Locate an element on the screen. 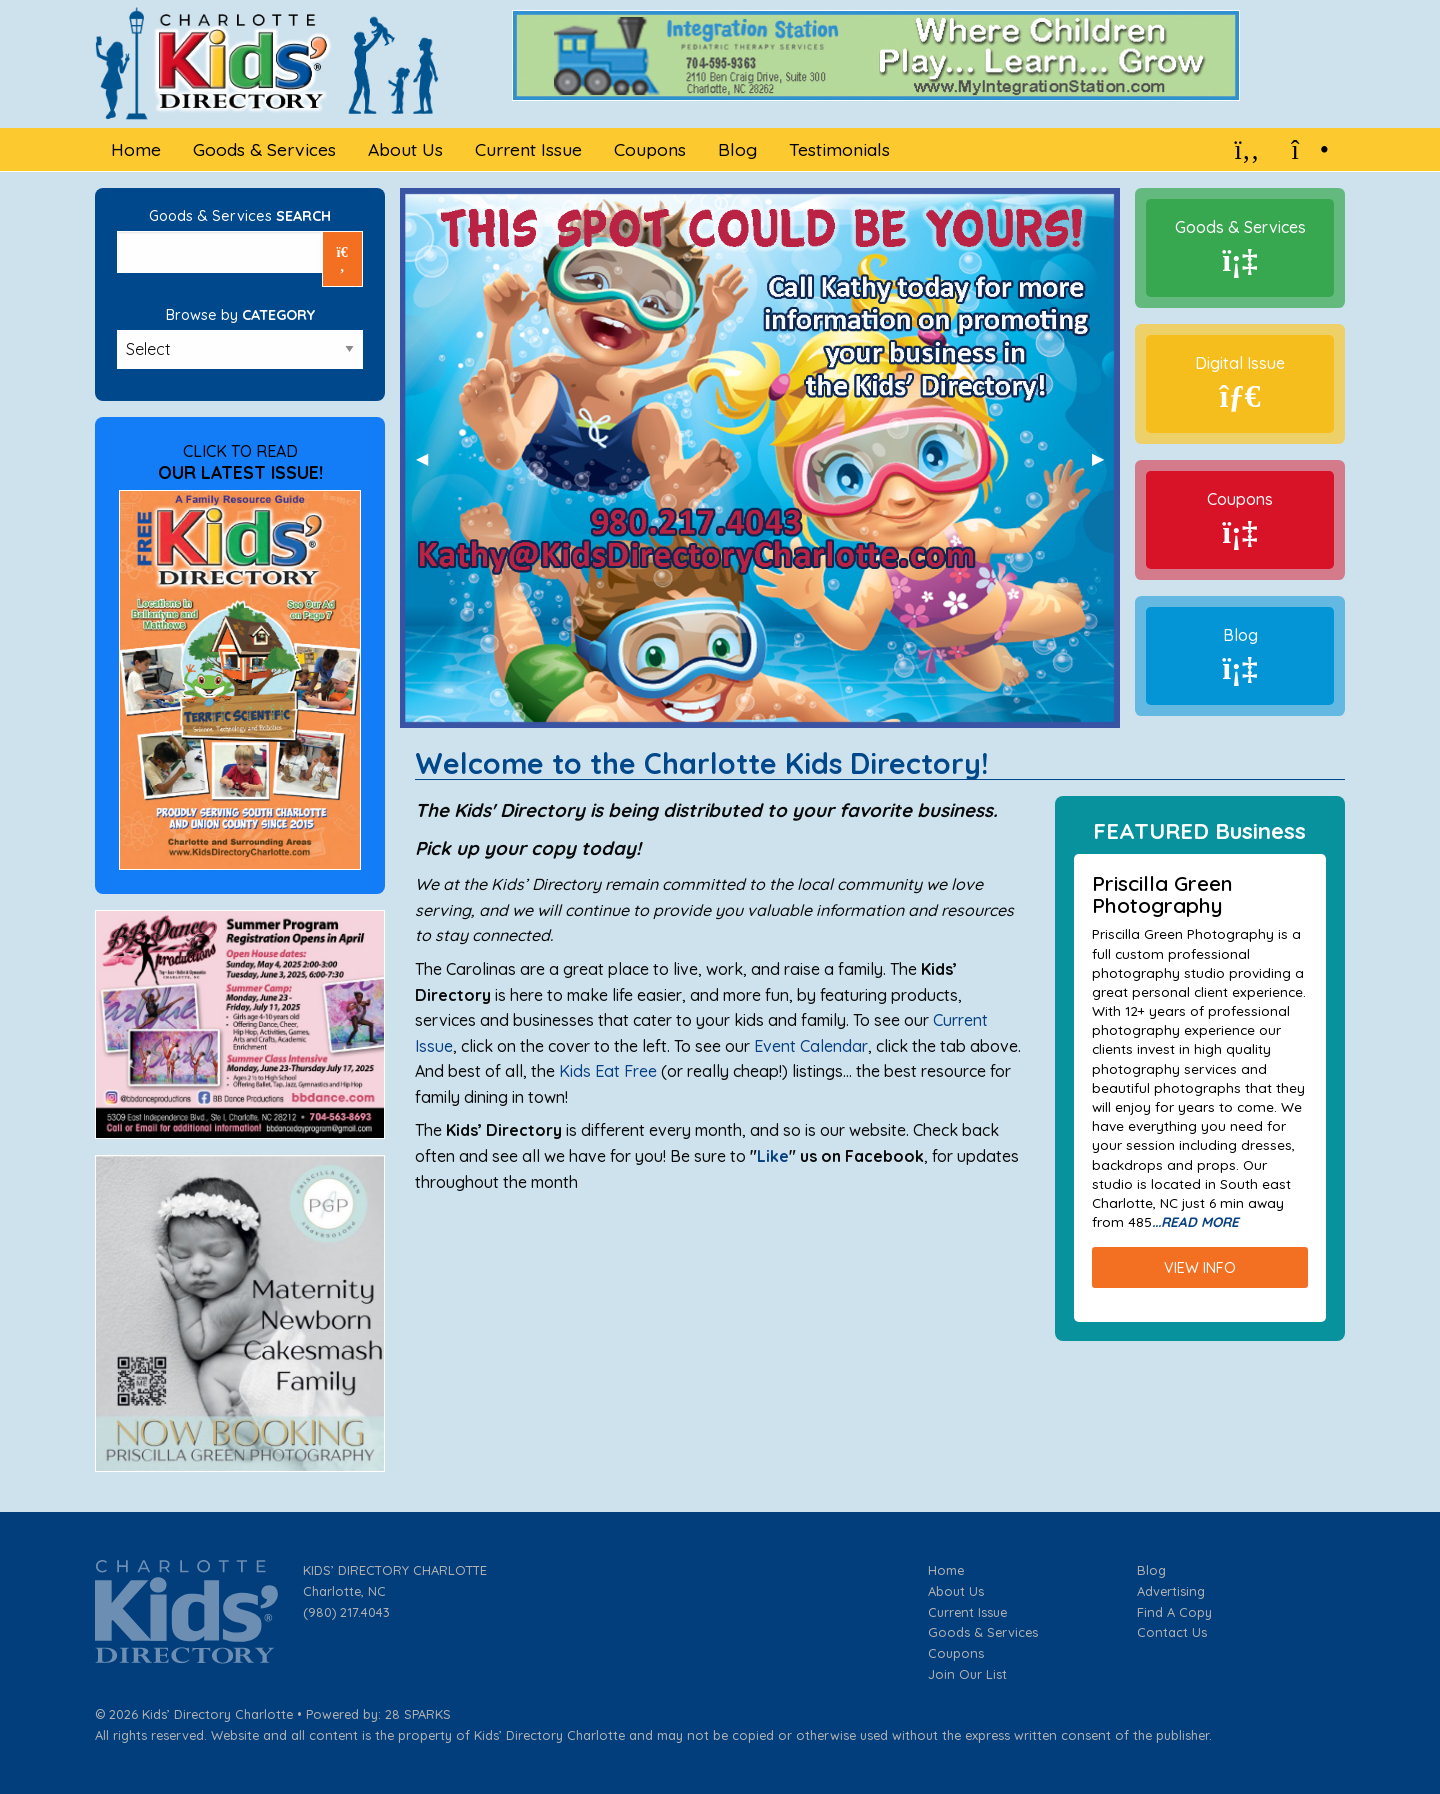 The height and width of the screenshot is (1794, 1440). Advertising is located at coordinates (1171, 1591).